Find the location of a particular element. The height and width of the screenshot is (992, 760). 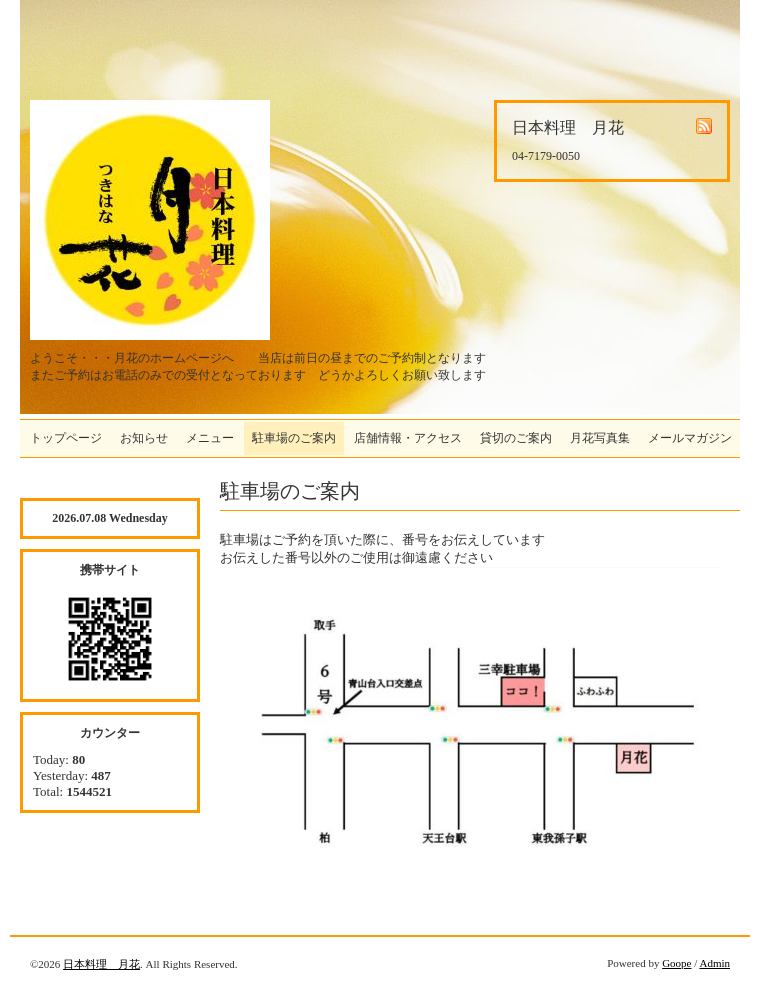

店舗情報・アクセス is located at coordinates (408, 438).